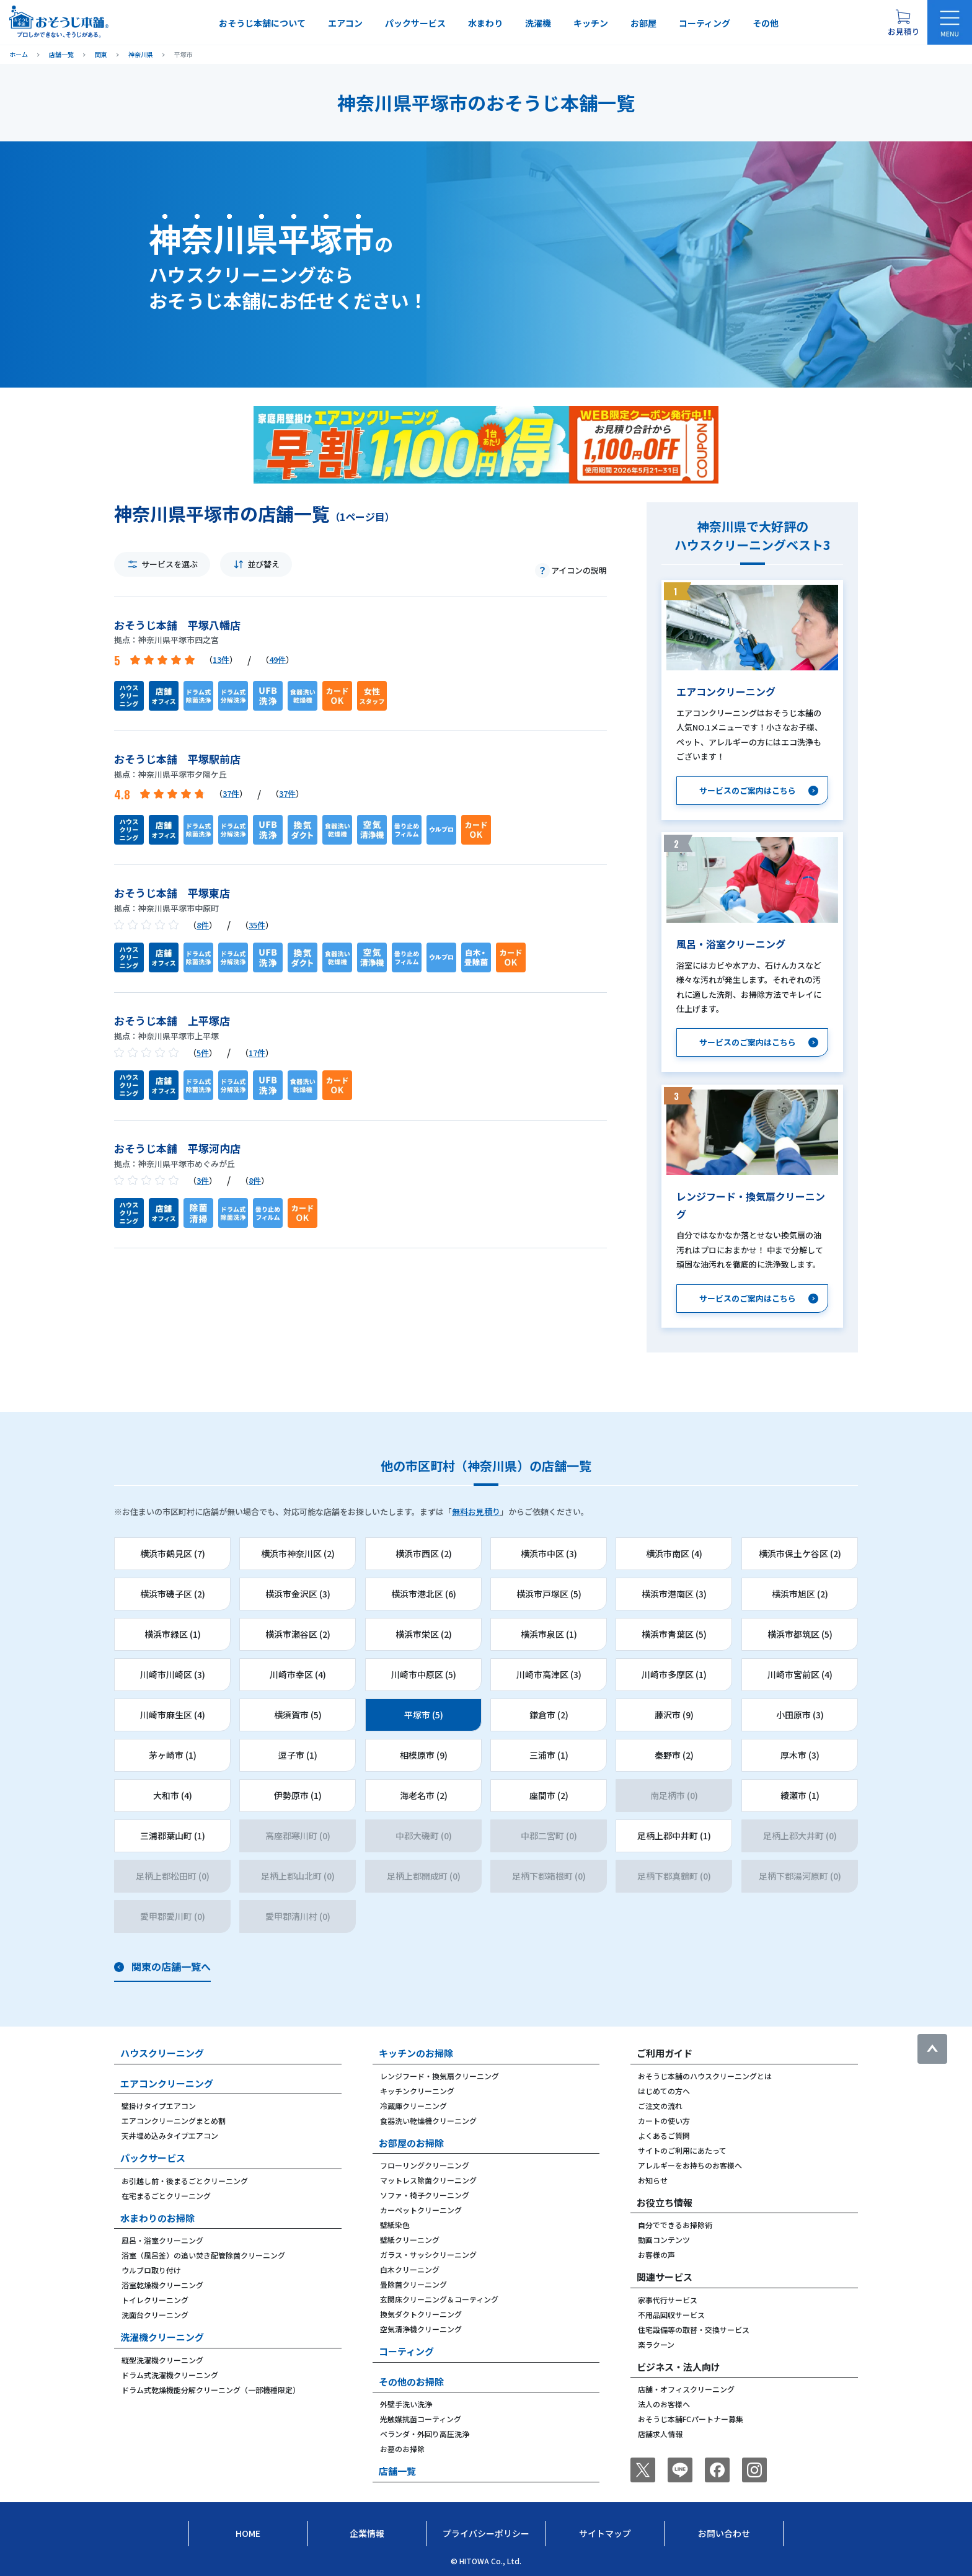  I want to click on 光触媒抗菌コーティング, so click(420, 2419).